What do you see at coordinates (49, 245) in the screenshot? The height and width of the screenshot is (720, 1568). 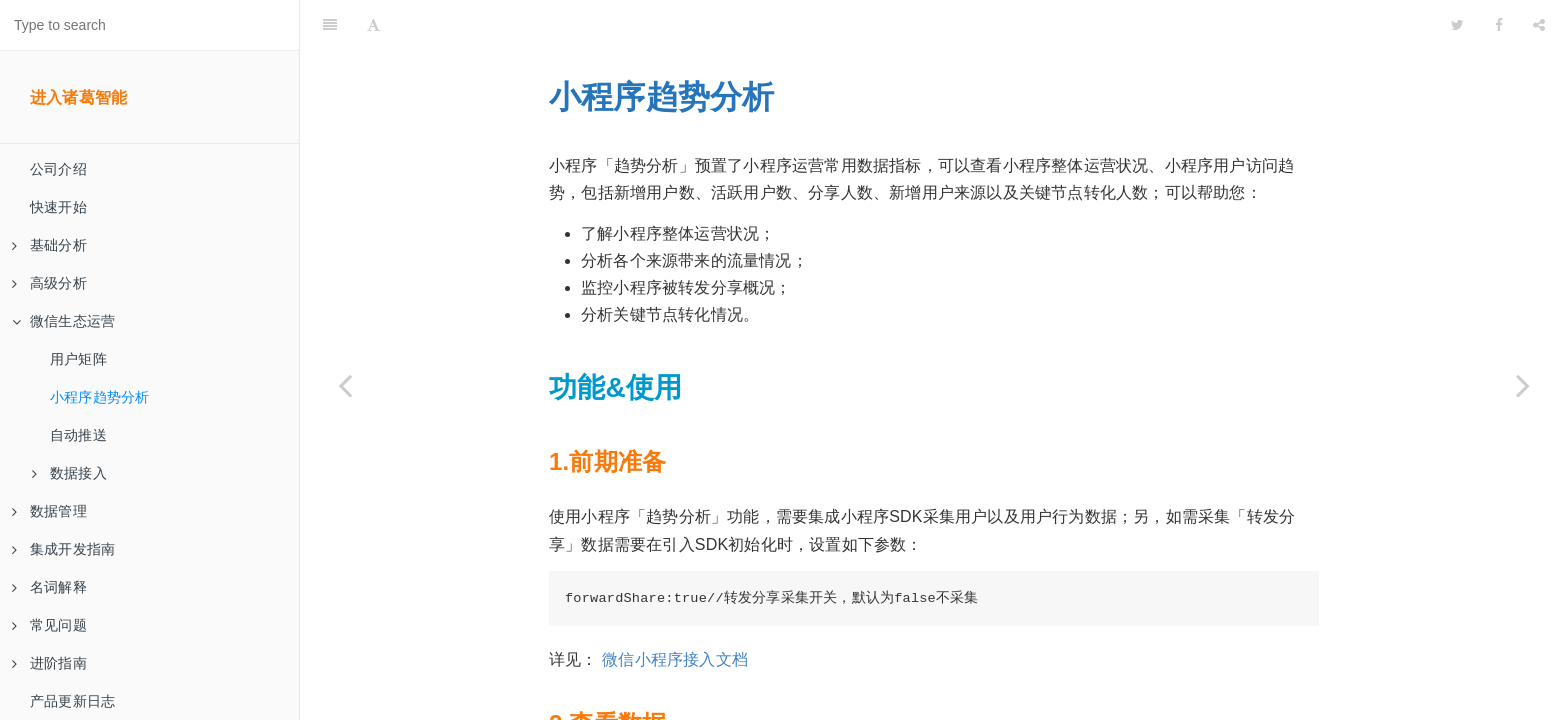 I see `基础分析` at bounding box center [49, 245].